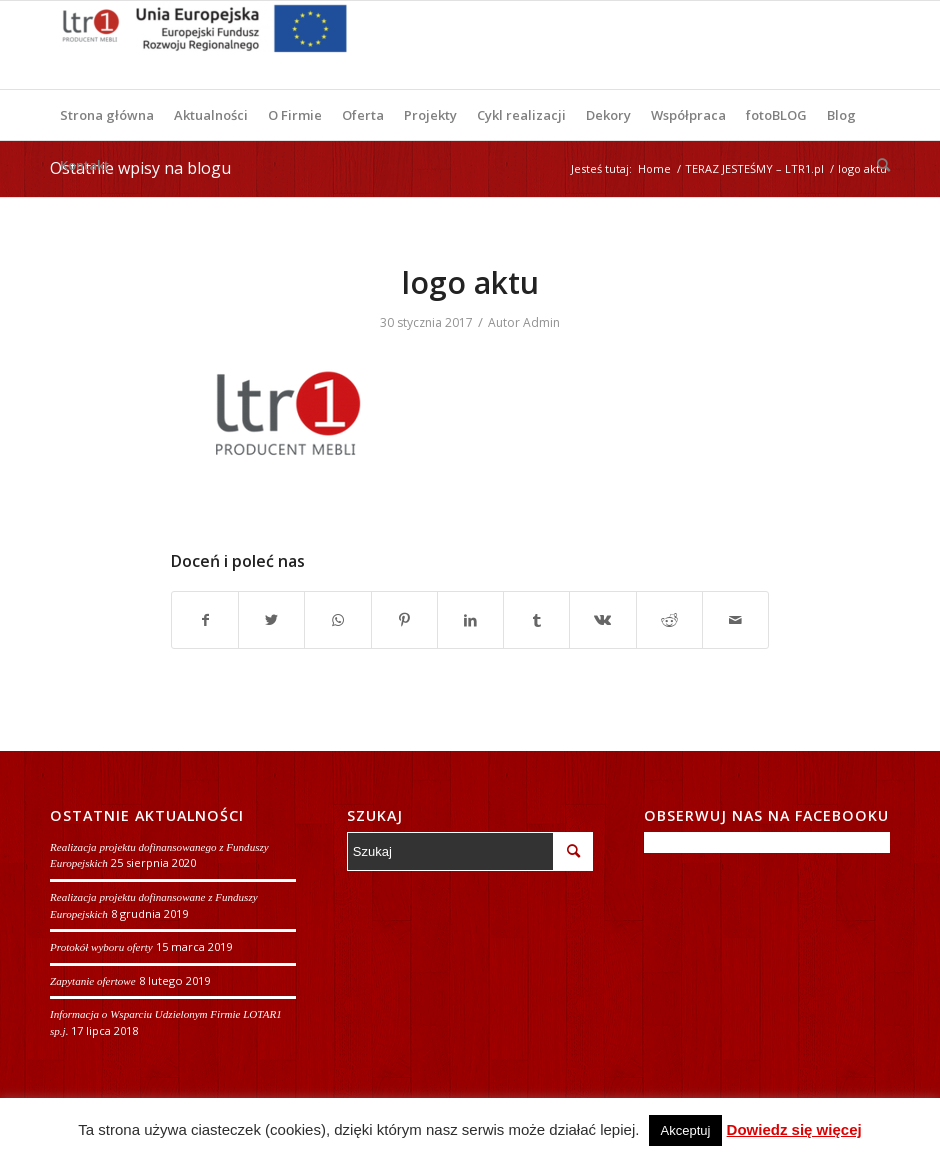  What do you see at coordinates (470, 282) in the screenshot?
I see `logo aktu` at bounding box center [470, 282].